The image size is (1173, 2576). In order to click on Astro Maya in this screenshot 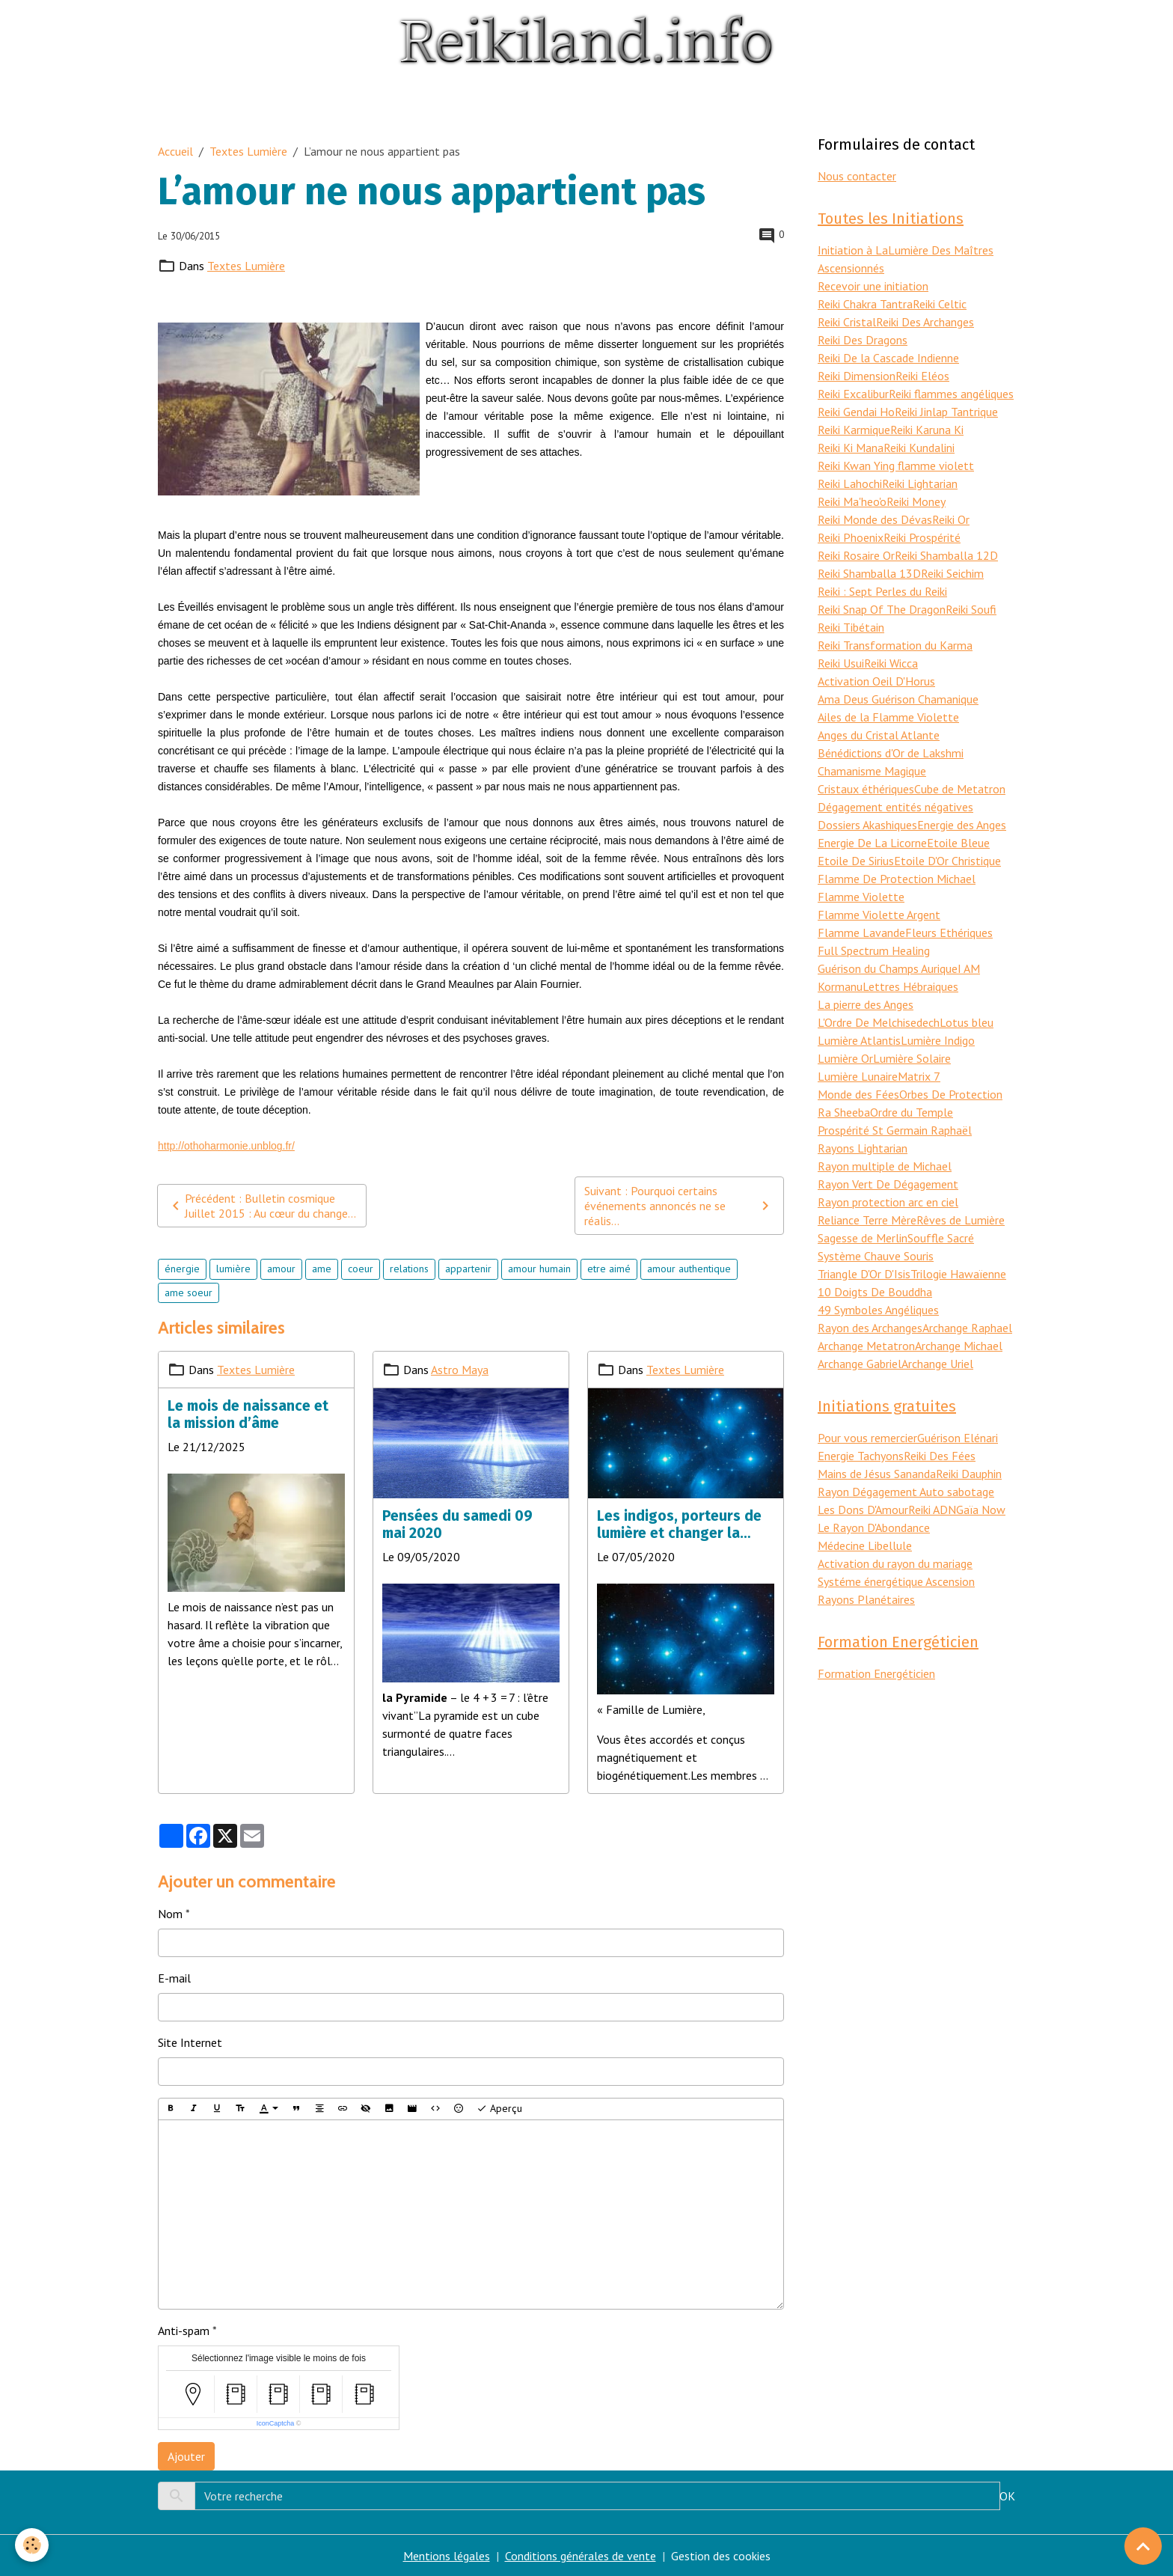, I will do `click(460, 1369)`.